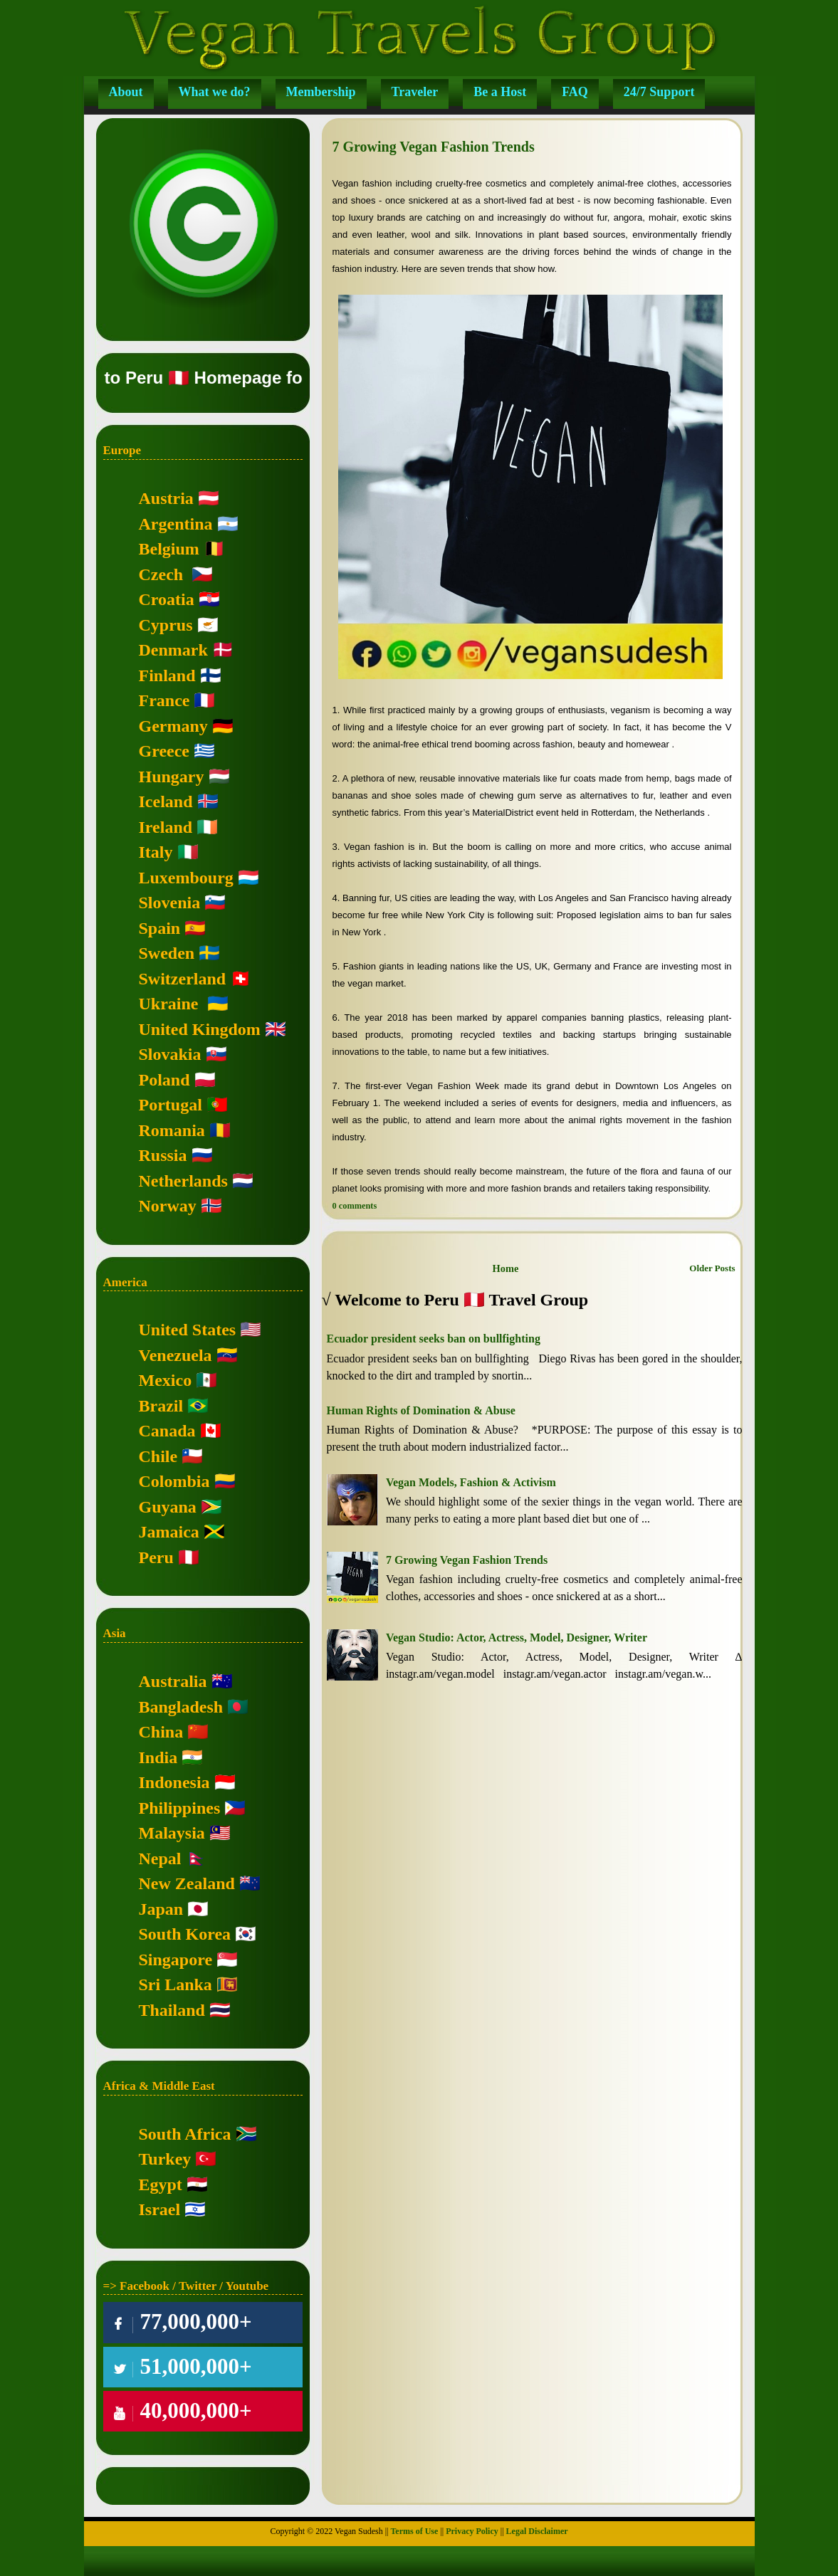 This screenshot has height=2576, width=838. I want to click on South Africa, so click(185, 2134).